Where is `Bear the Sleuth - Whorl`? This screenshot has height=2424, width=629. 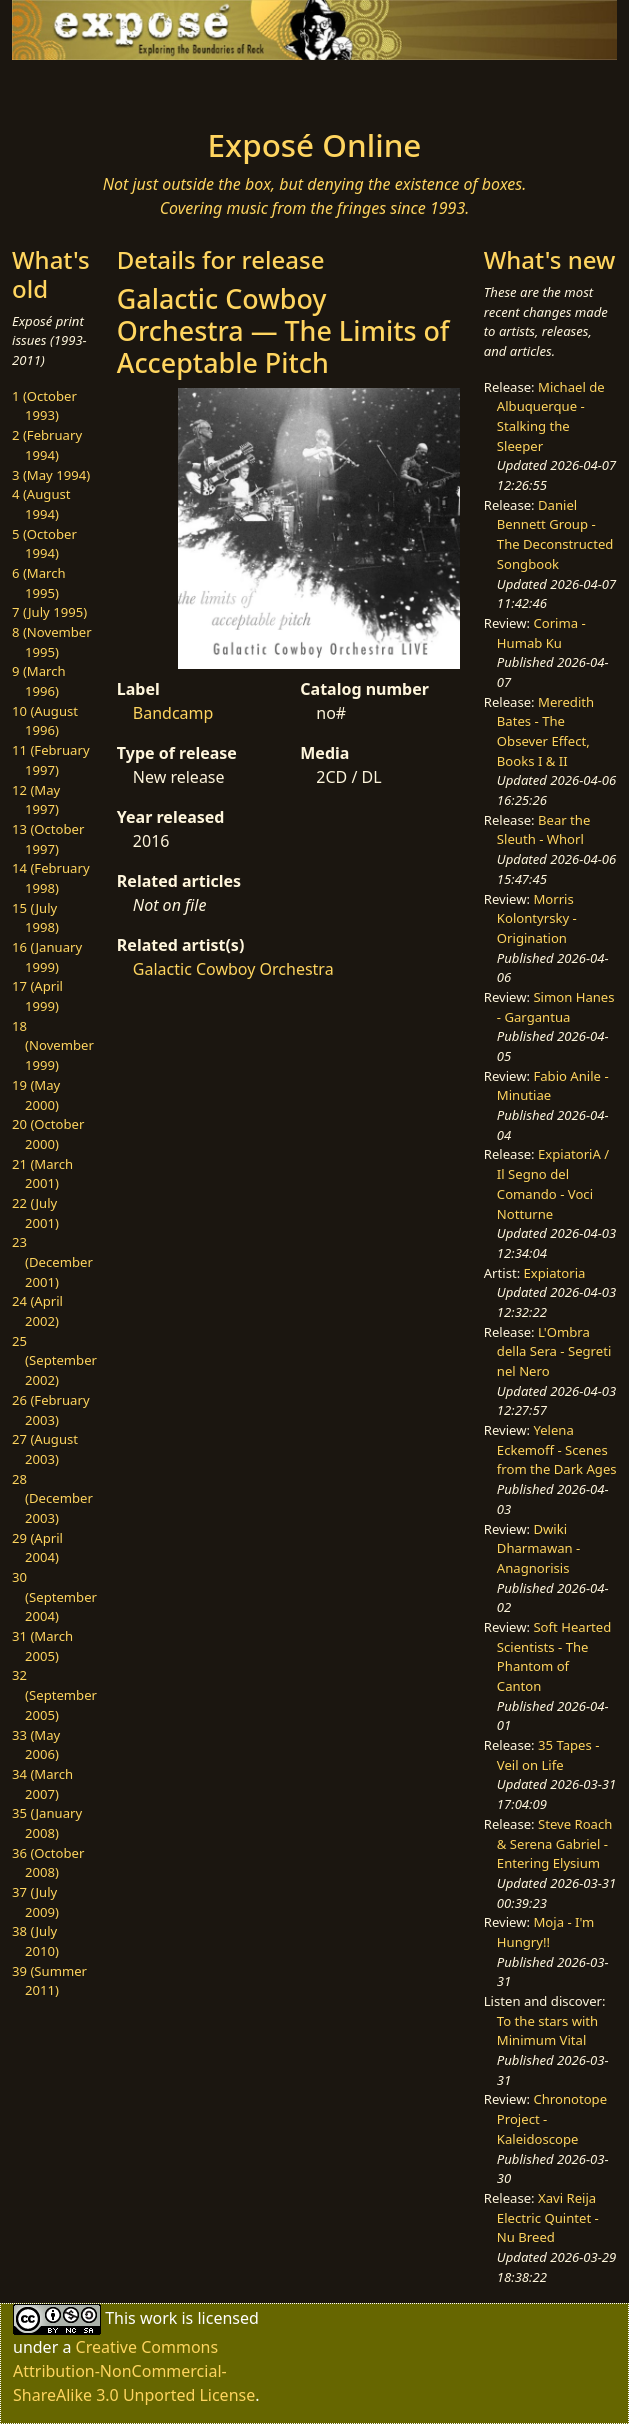 Bear the Sleuth - Whorl is located at coordinates (544, 830).